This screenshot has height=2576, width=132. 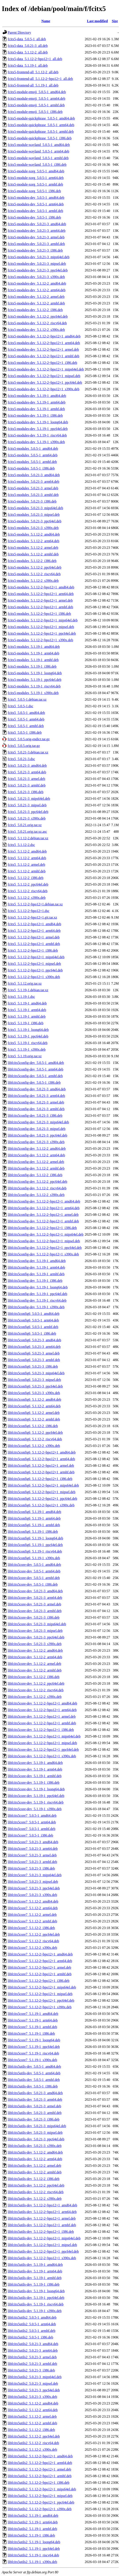 I want to click on libfcitx5utils-dev_5.1.19-1_arm64.deb, so click(x=35, y=2271).